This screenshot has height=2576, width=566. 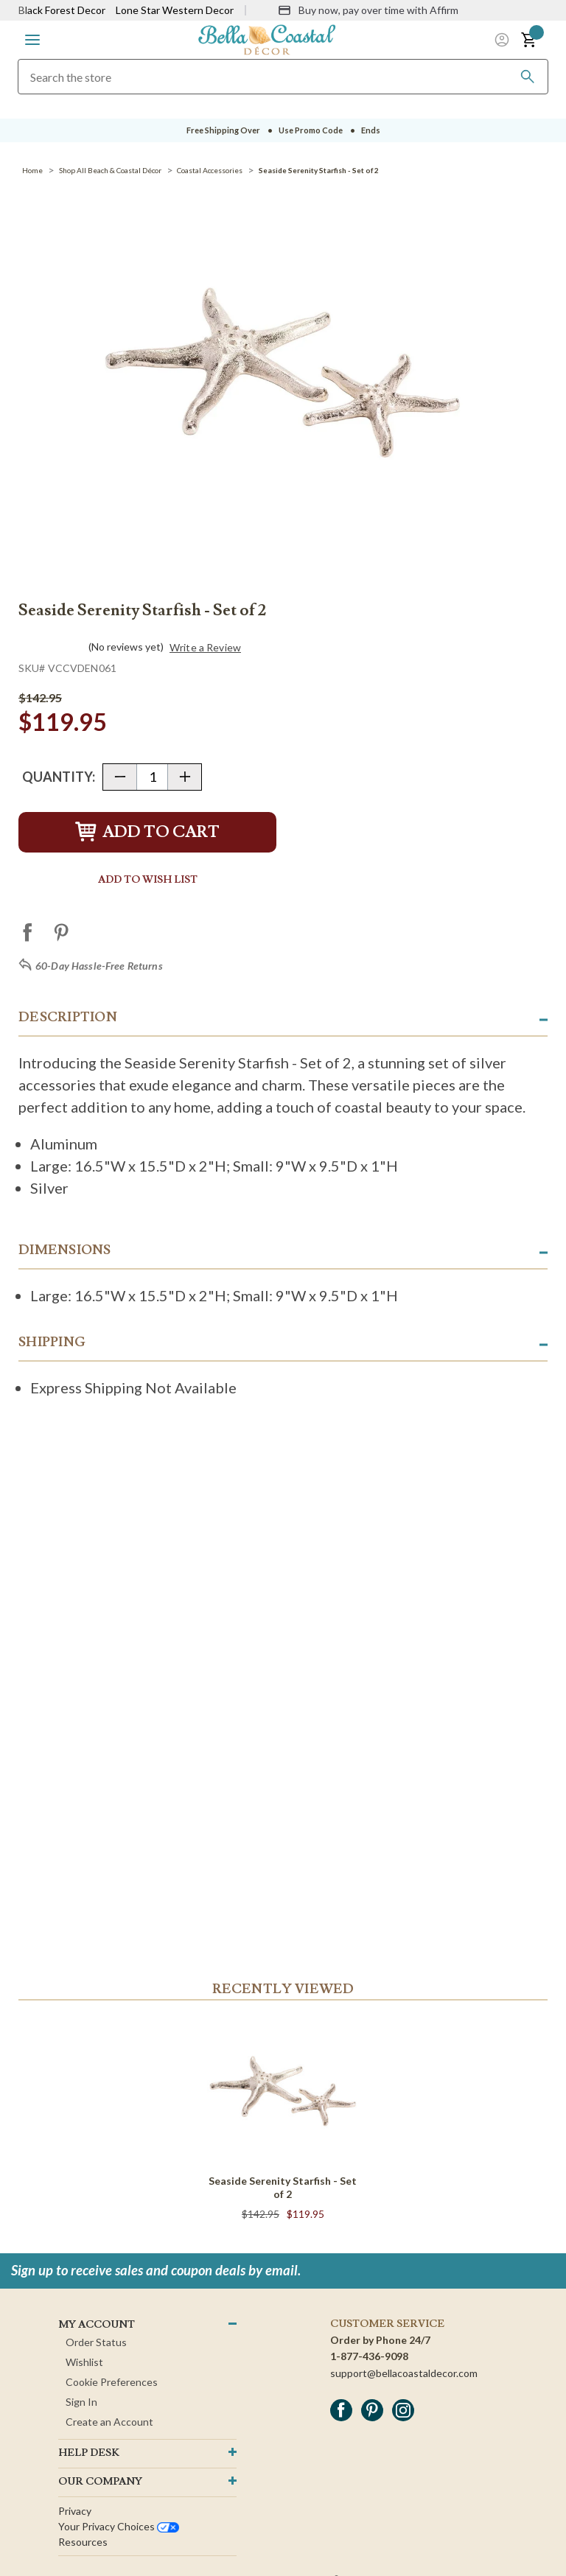 What do you see at coordinates (74, 2511) in the screenshot?
I see `Privacy` at bounding box center [74, 2511].